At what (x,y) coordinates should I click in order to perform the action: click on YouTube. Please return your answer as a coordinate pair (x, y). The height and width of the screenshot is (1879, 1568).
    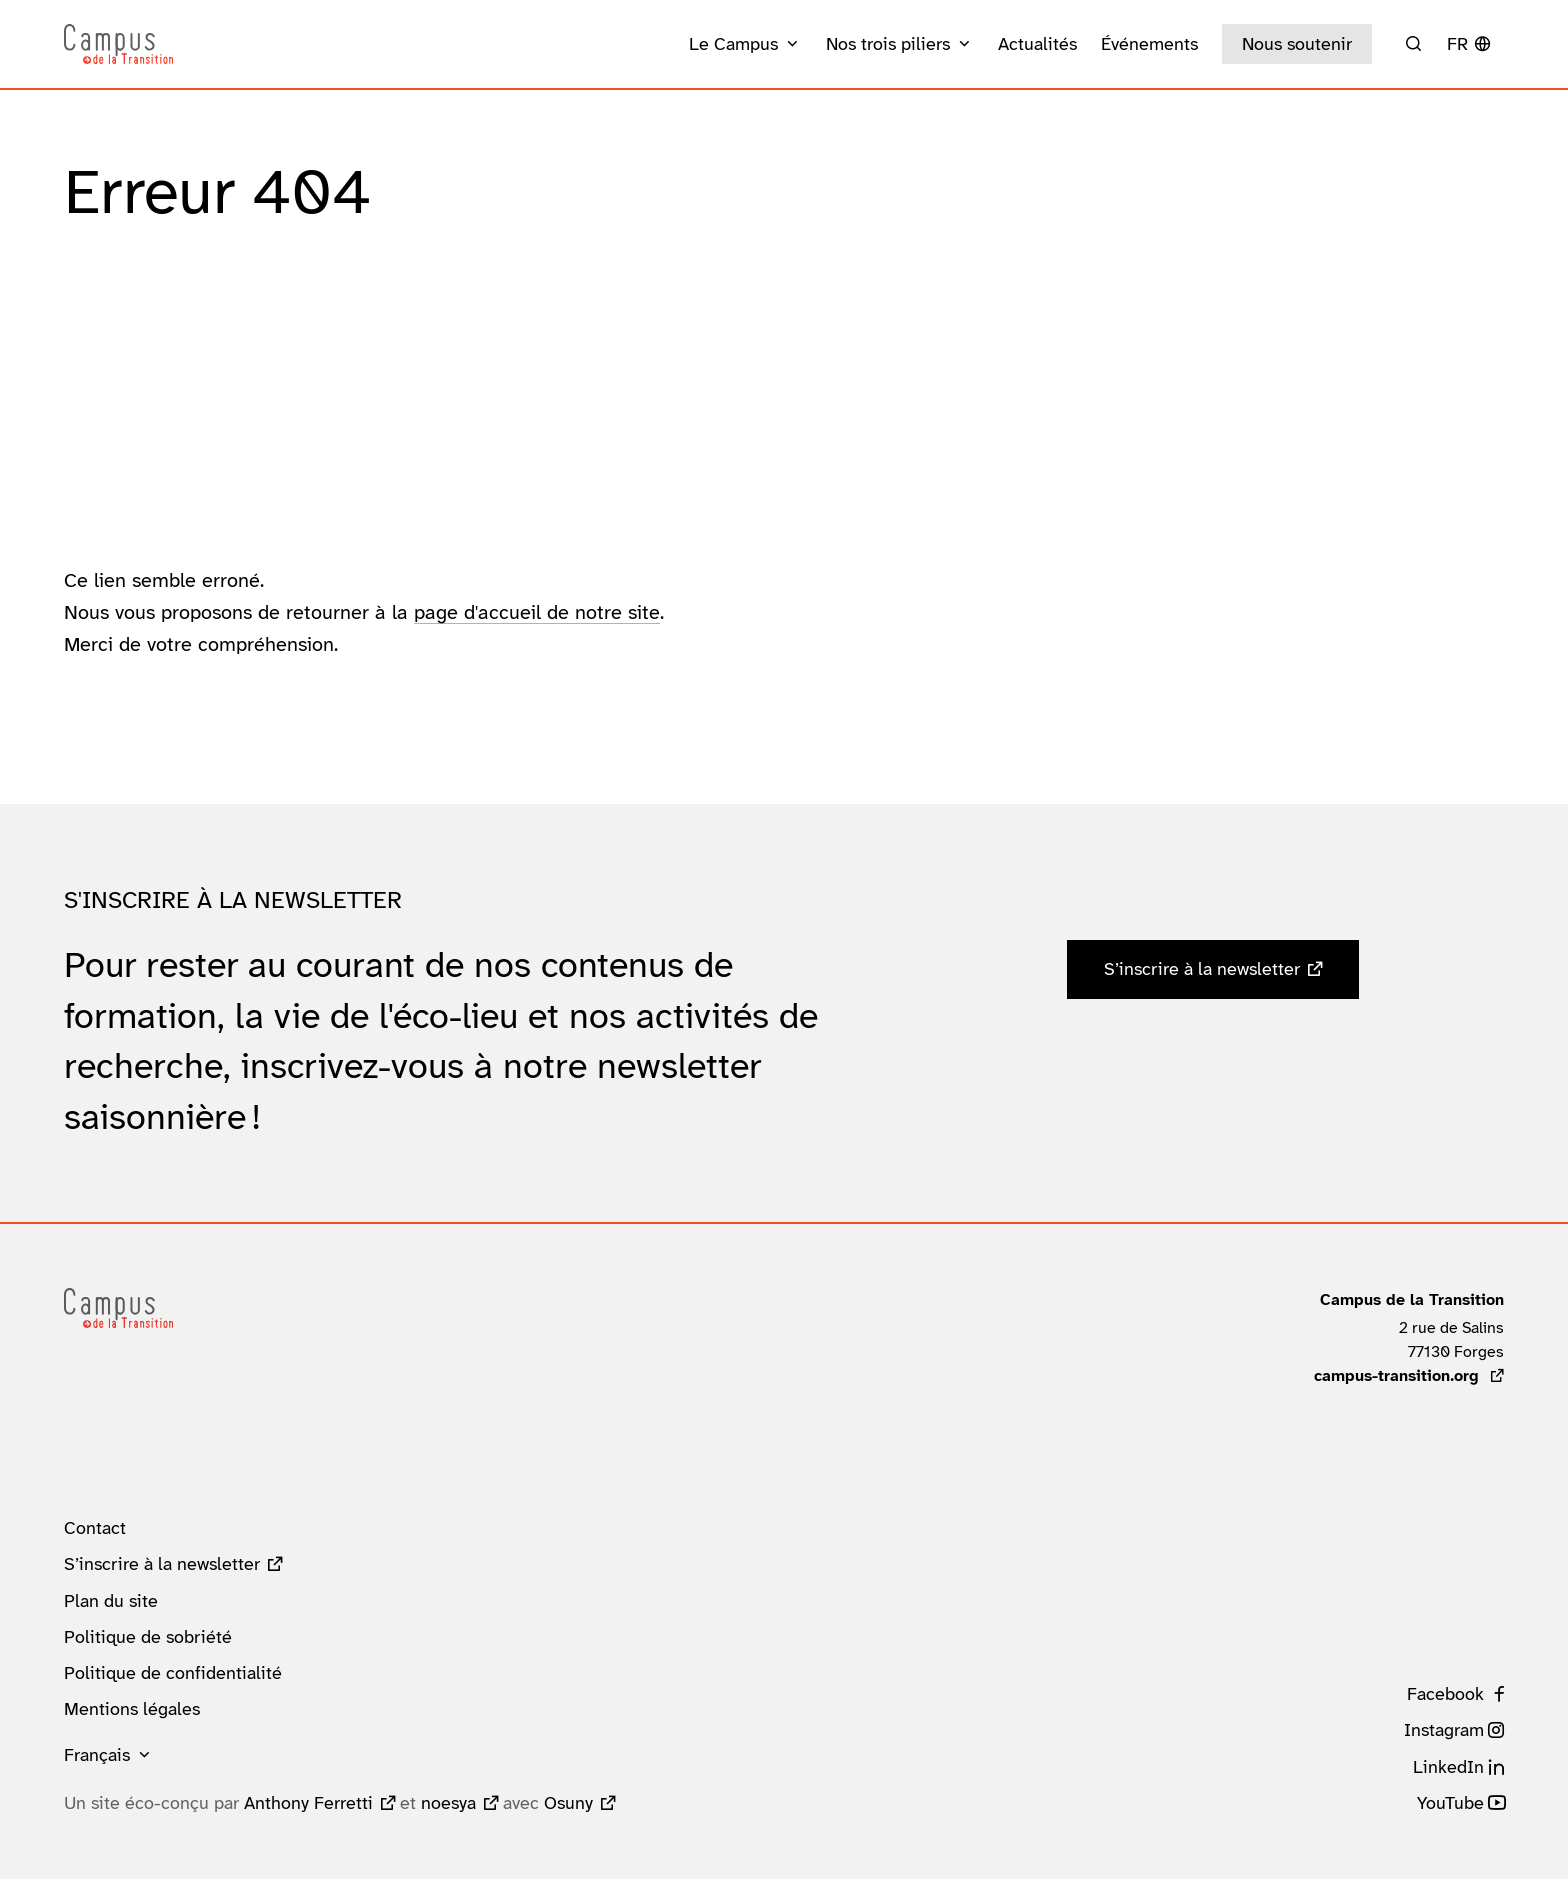
    Looking at the image, I should click on (1450, 1803).